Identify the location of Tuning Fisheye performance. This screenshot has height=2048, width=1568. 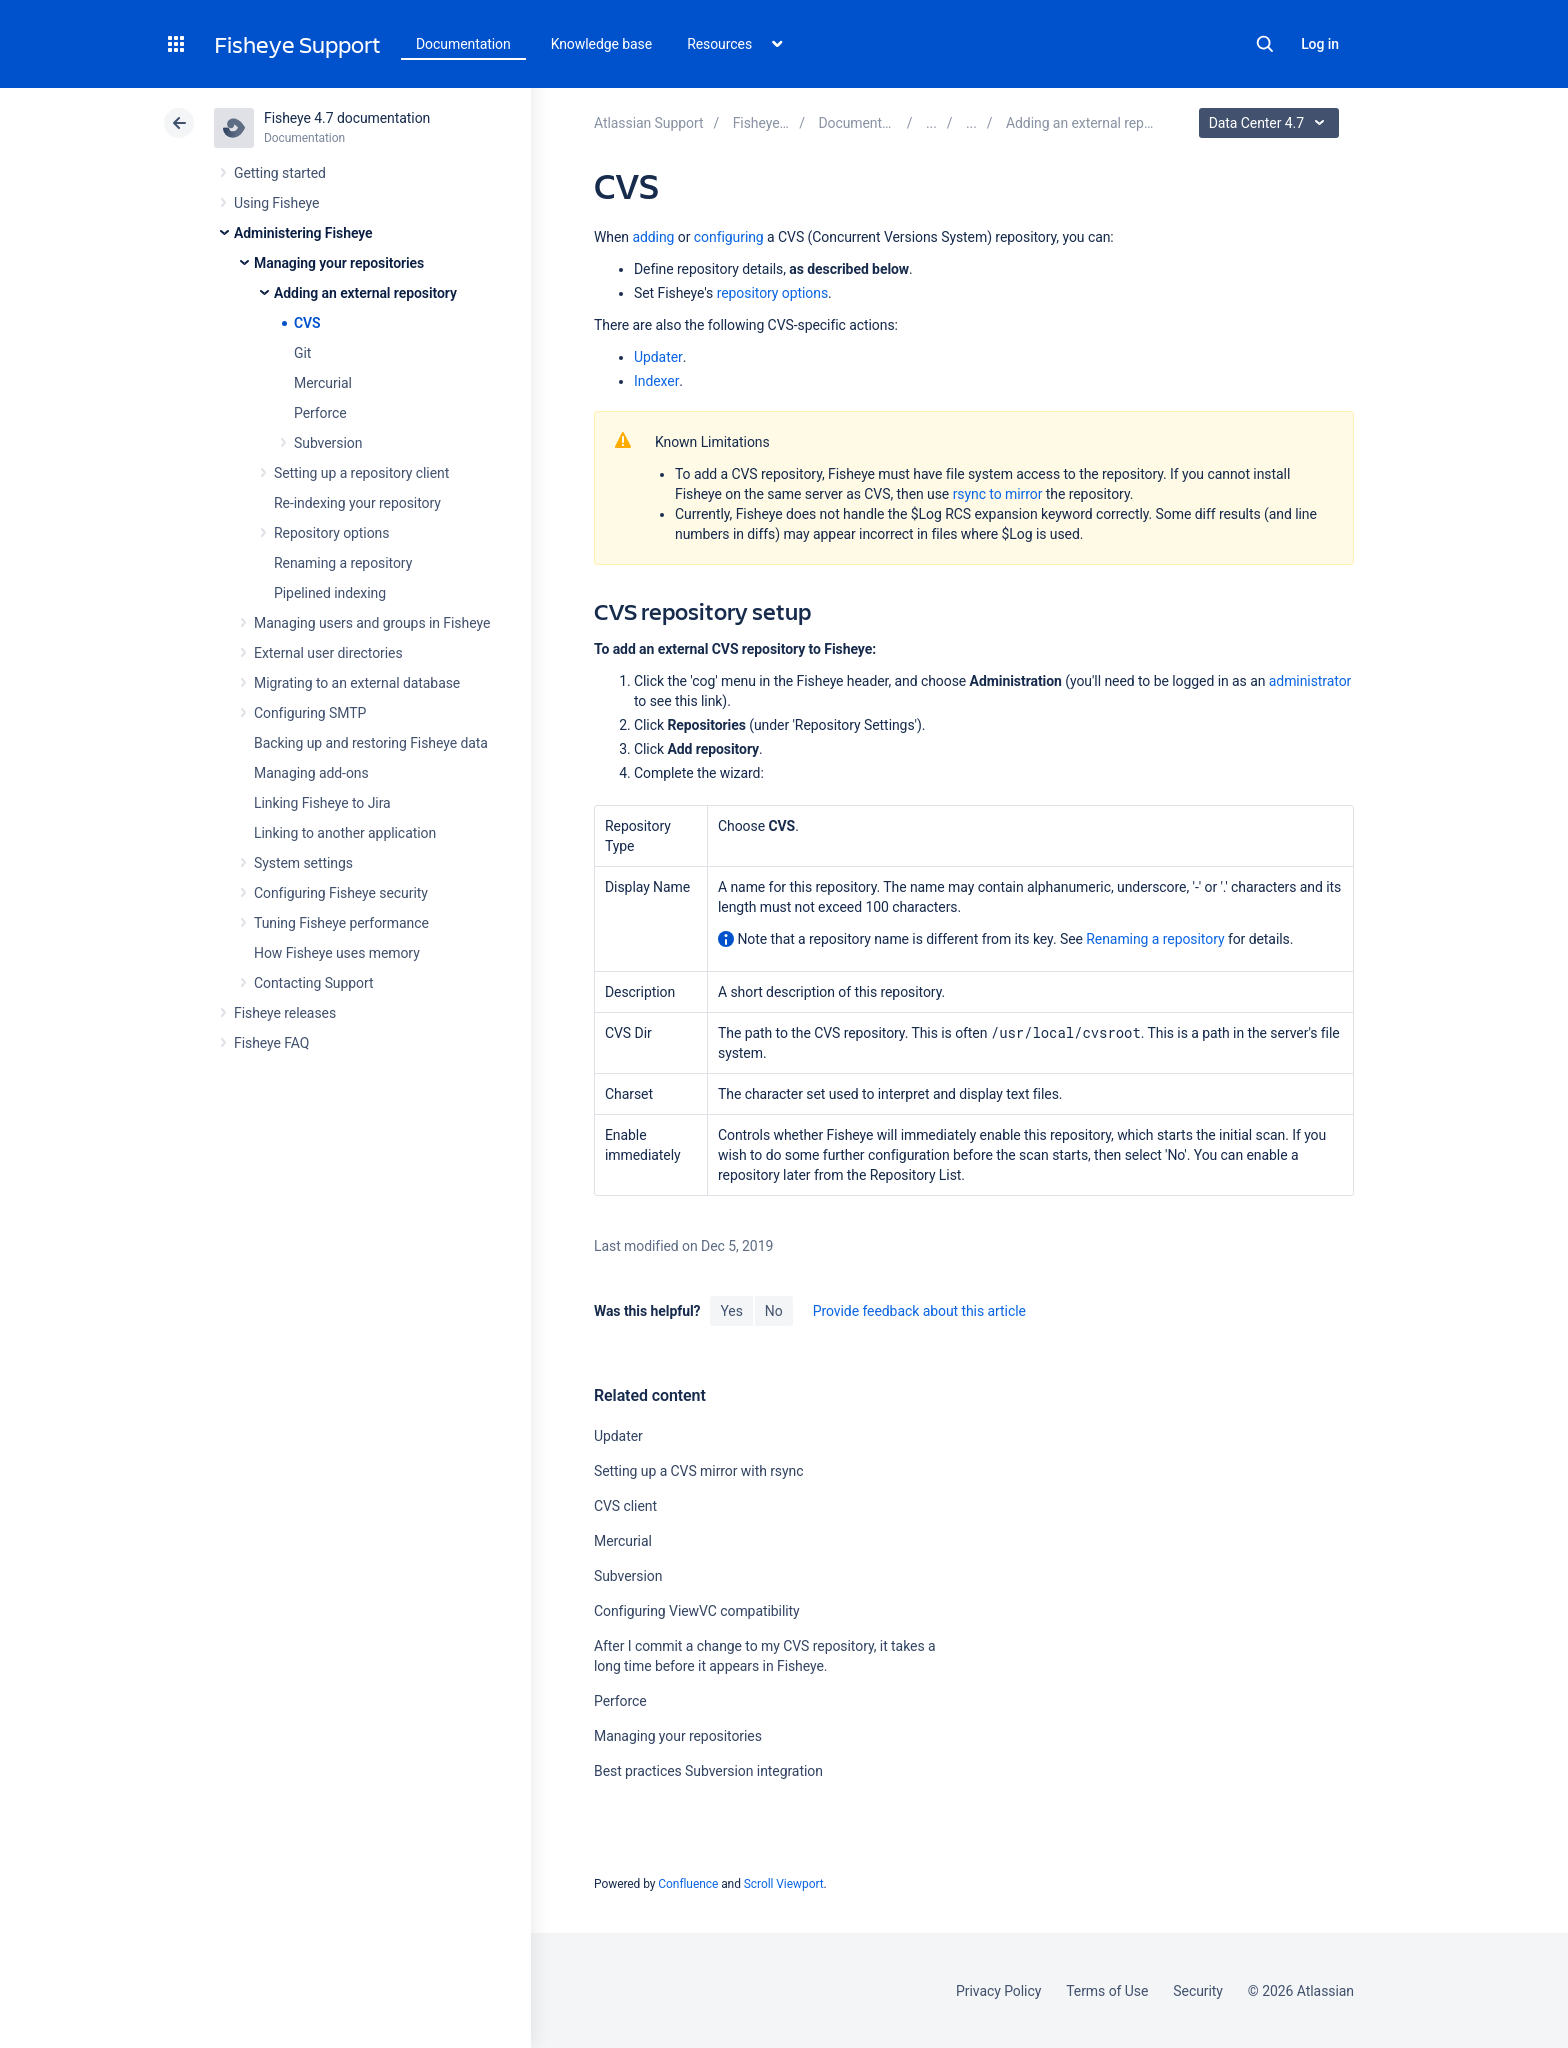
(341, 923).